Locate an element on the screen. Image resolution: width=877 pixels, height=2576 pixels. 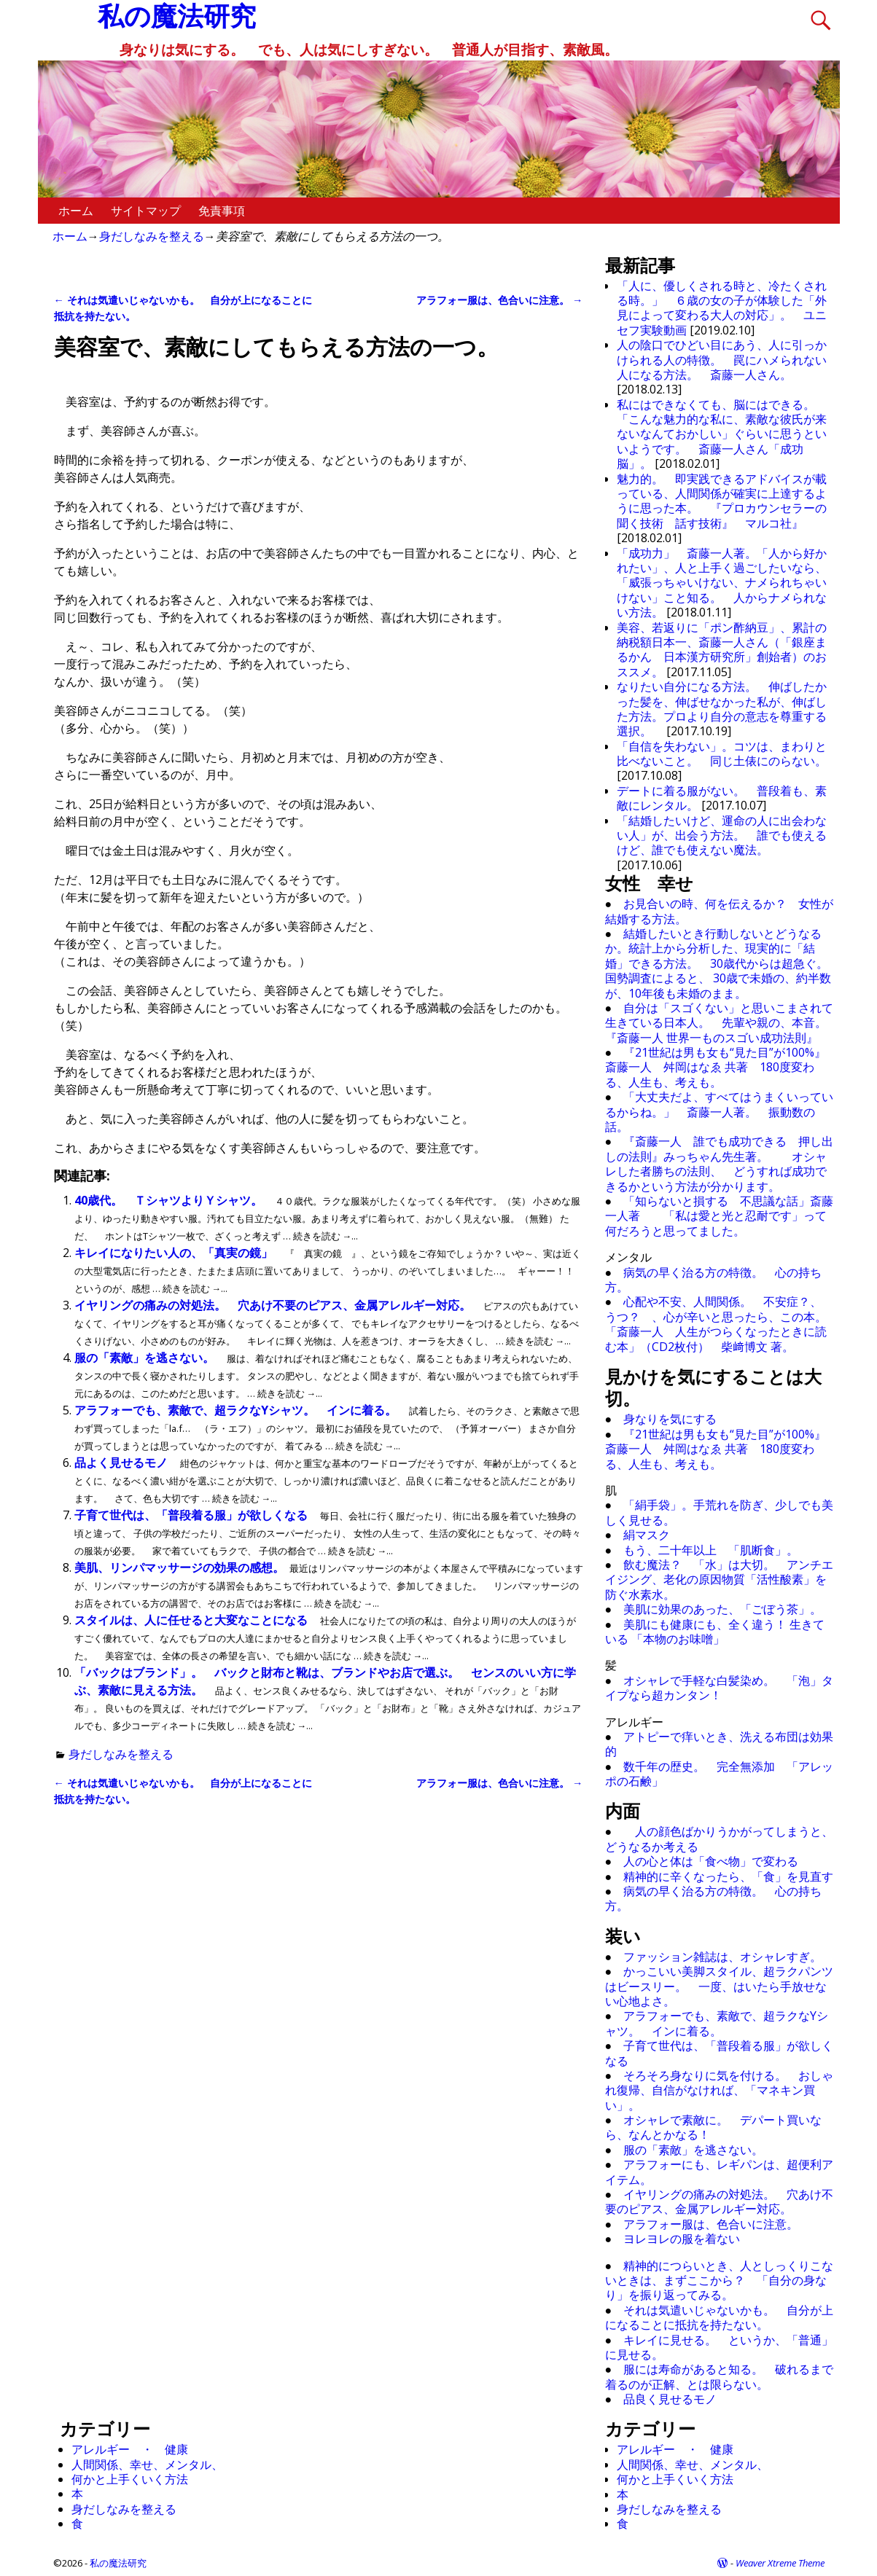
心配や不安、人間関係。 不安症？、 うつ？ 、心が辛いと思ったら、この本。 「斎藤一人 人生がつらくなったときに読む本」（CD2枚付） 柴﨑博文 著。 is located at coordinates (721, 1323).